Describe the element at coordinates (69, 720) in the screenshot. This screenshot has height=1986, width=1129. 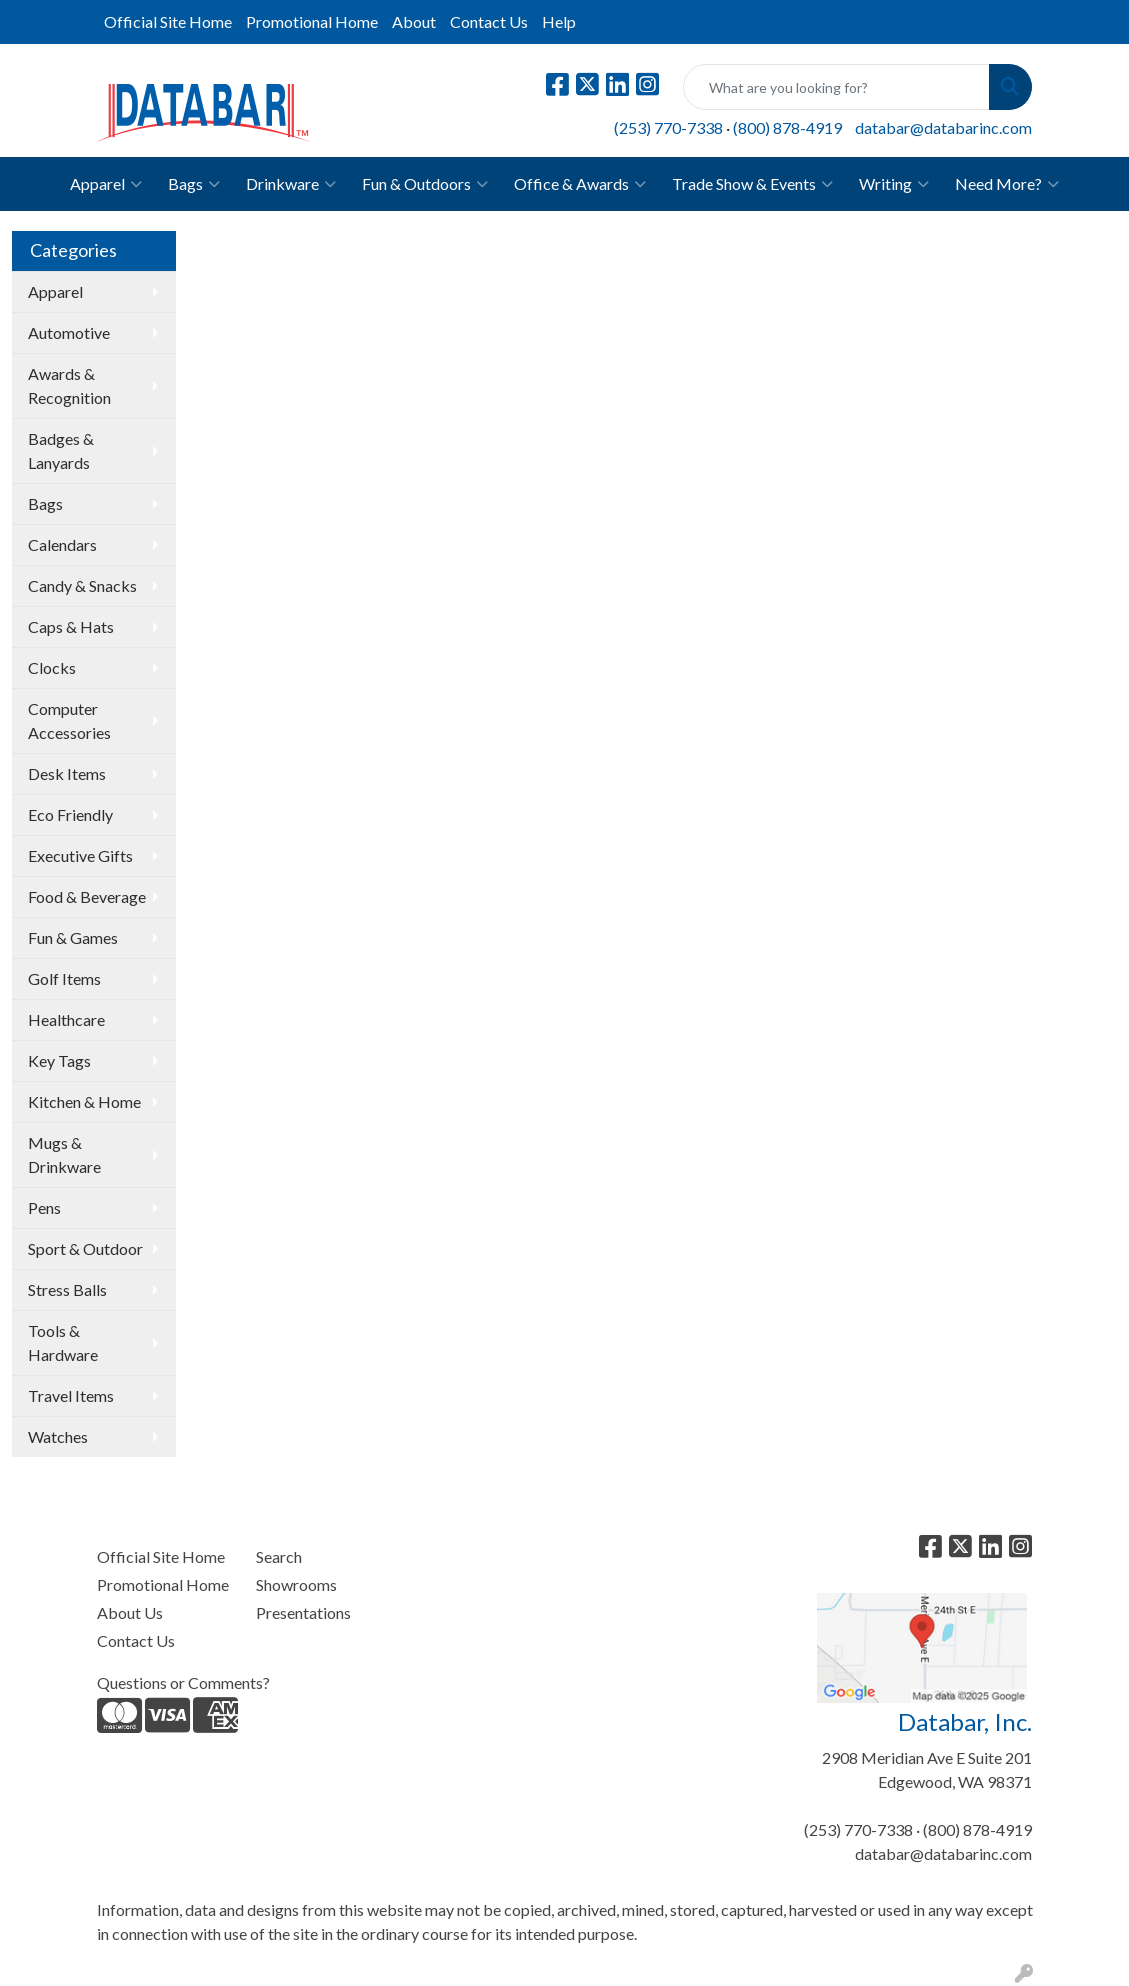
I see `Computer Accessories` at that location.